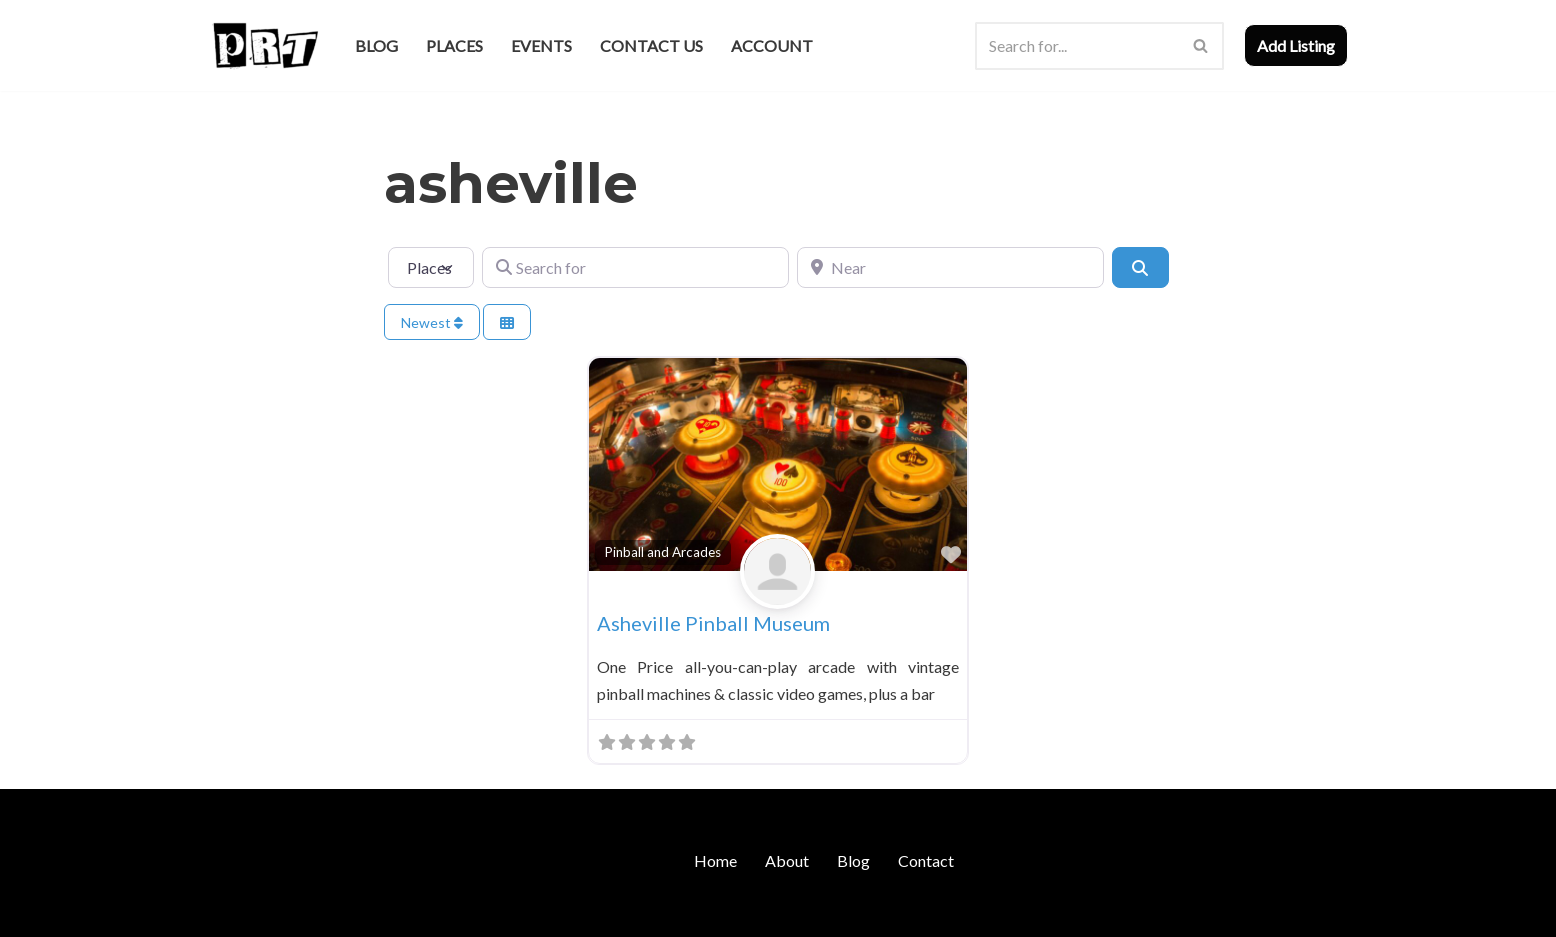 This screenshot has width=1556, height=937. What do you see at coordinates (541, 45) in the screenshot?
I see `Events` at bounding box center [541, 45].